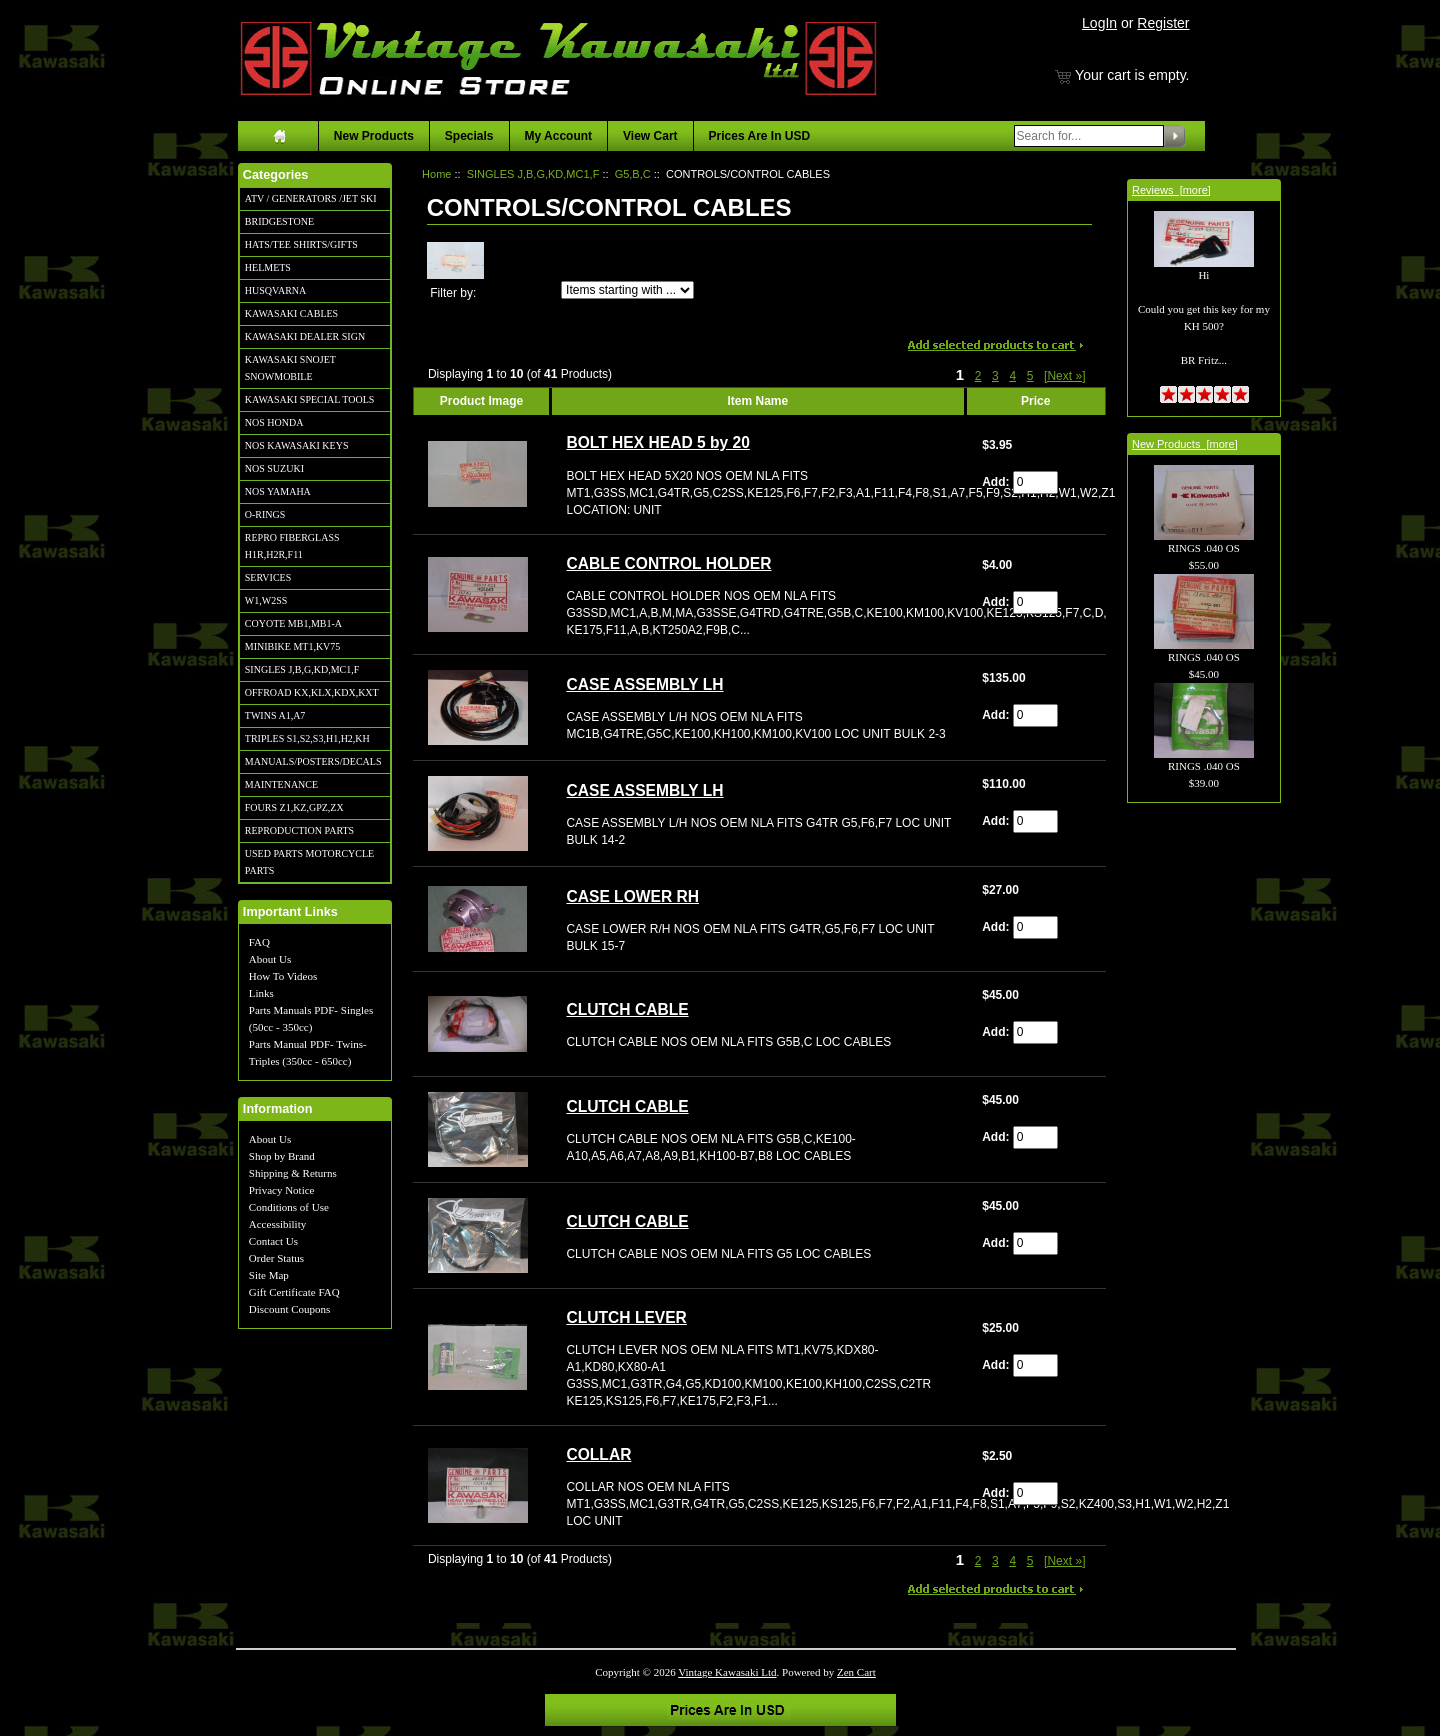 This screenshot has height=1736, width=1440. What do you see at coordinates (261, 993) in the screenshot?
I see `Links` at bounding box center [261, 993].